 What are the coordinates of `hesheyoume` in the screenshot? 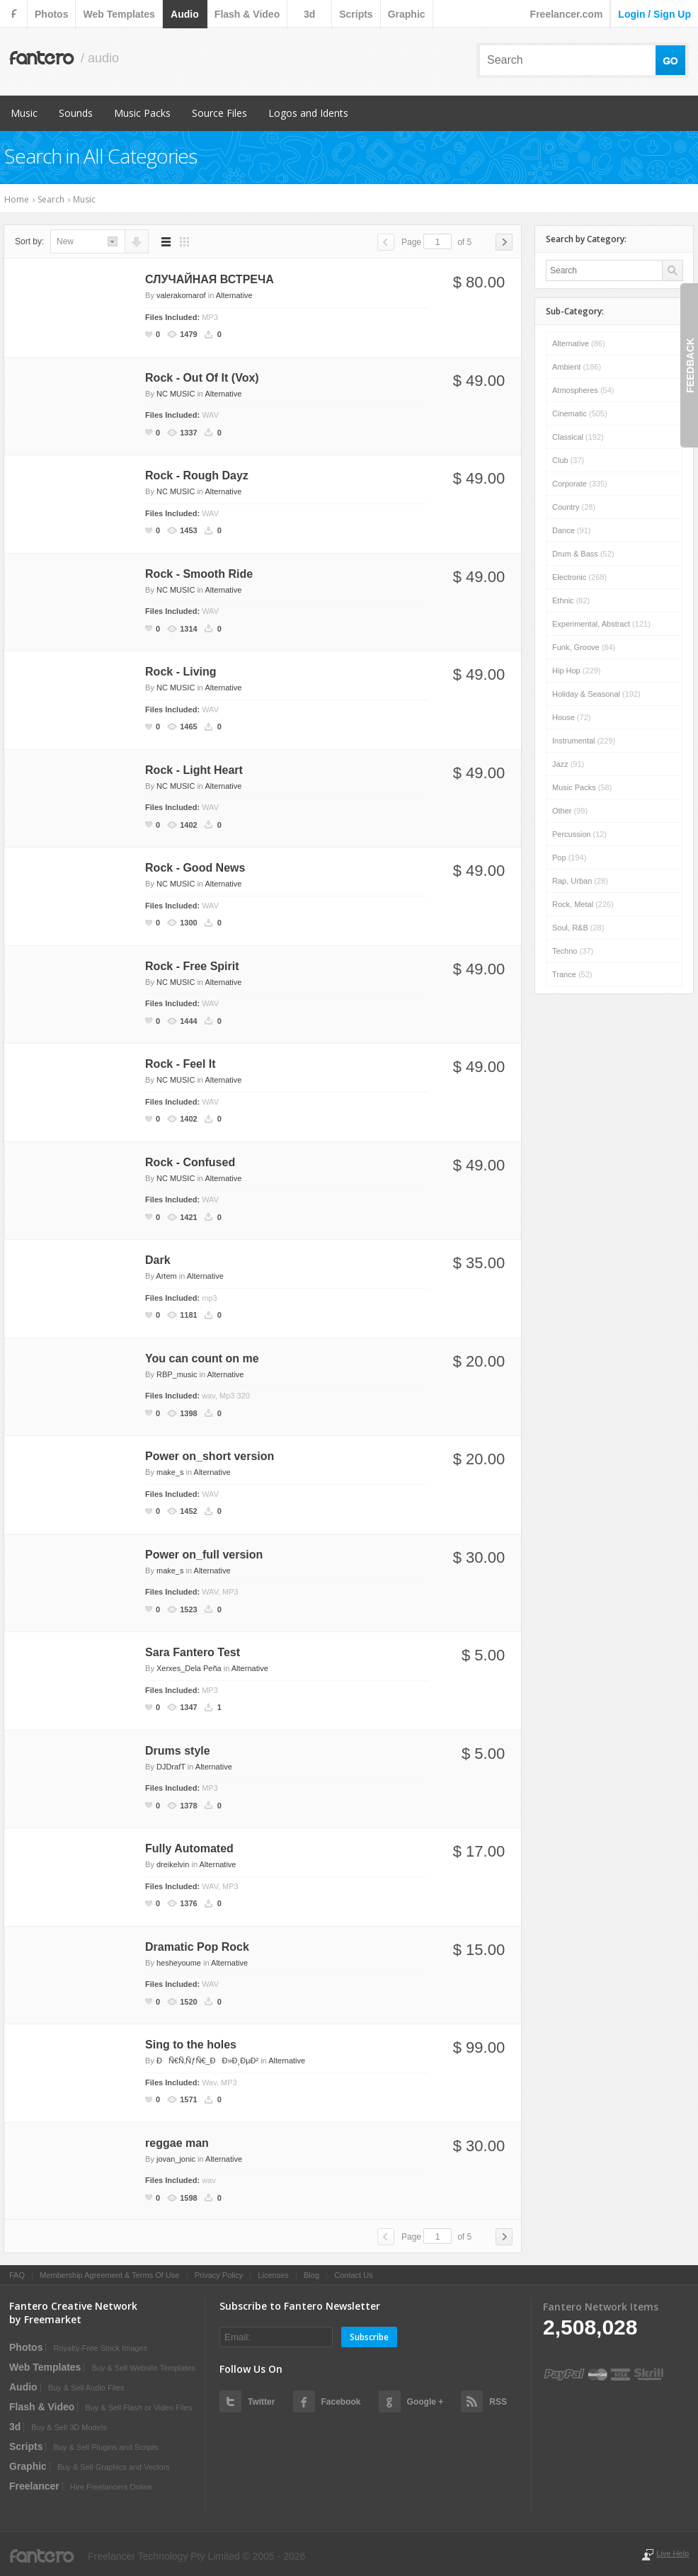 It's located at (178, 1963).